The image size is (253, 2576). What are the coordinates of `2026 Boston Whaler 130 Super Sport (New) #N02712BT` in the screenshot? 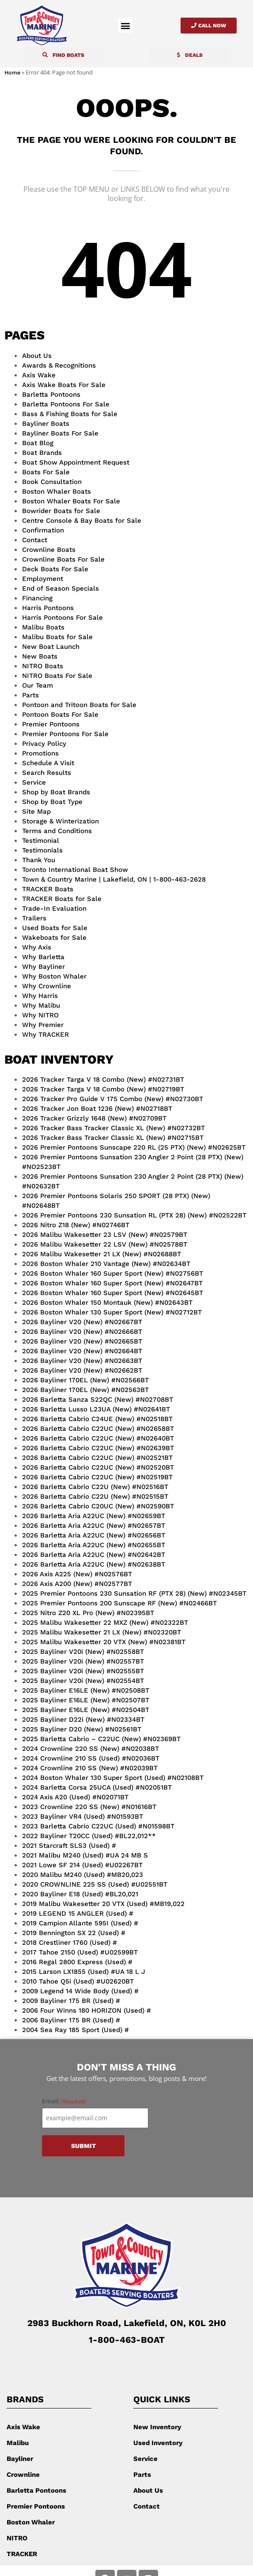 It's located at (112, 1312).